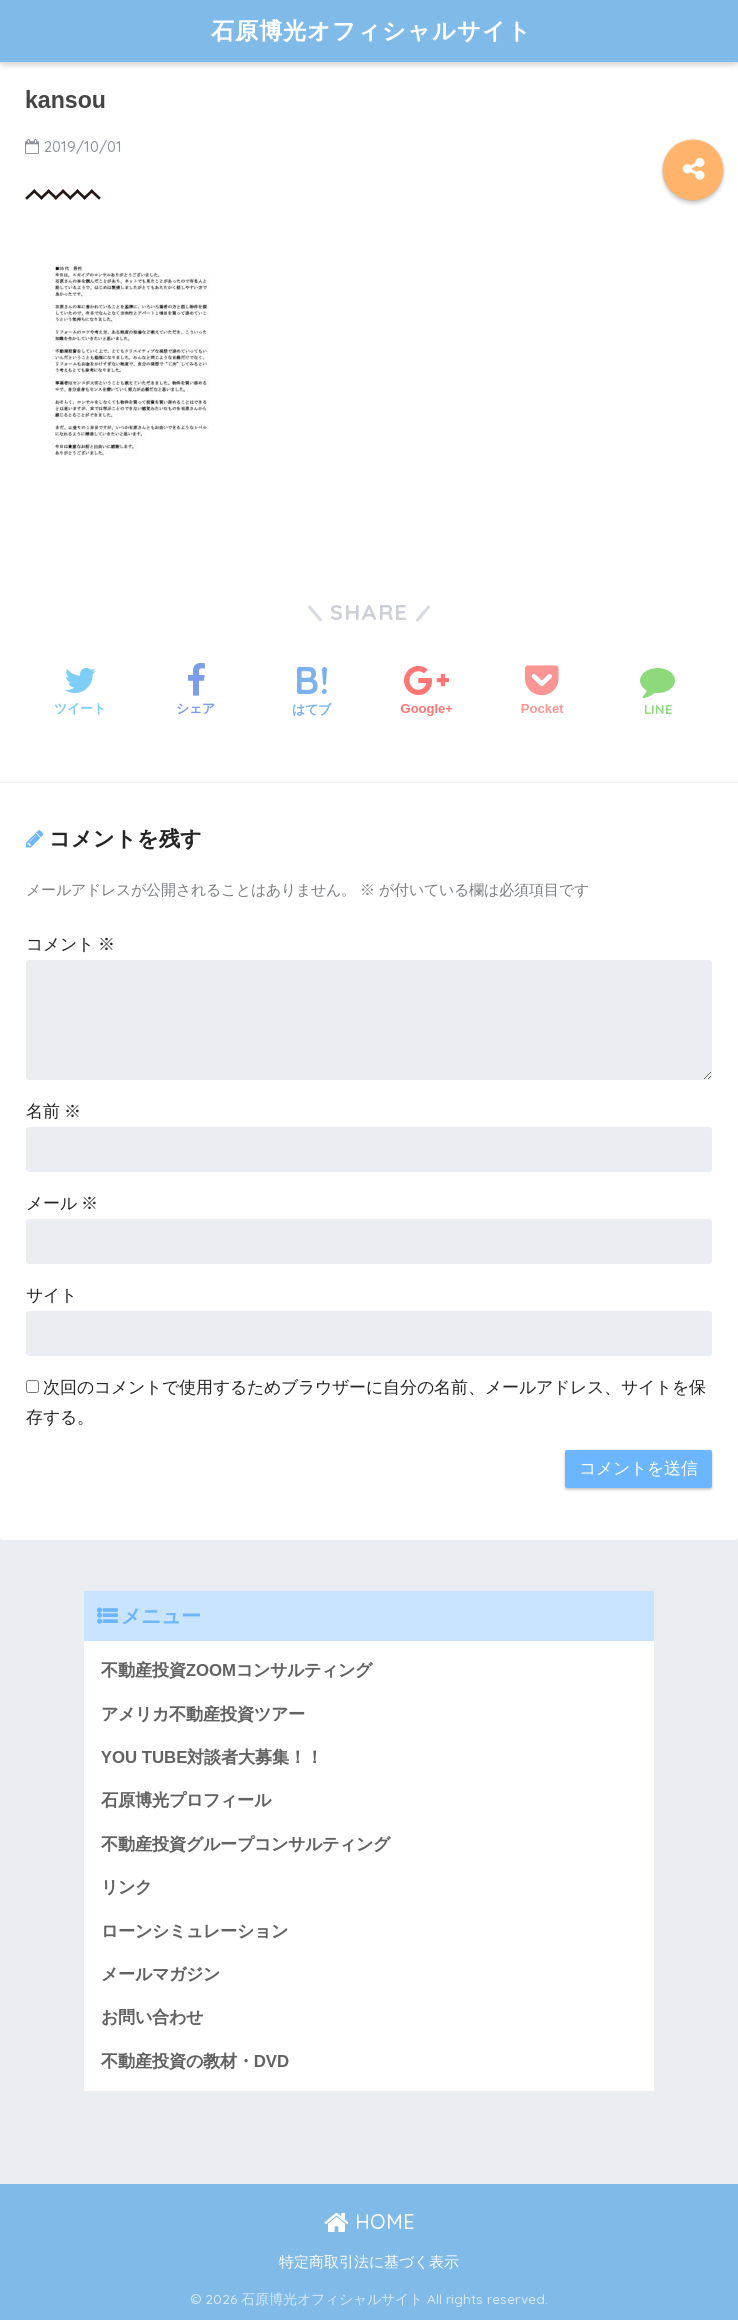 This screenshot has width=738, height=2320. I want to click on アメリカ不動産投資ツアー, so click(203, 1714).